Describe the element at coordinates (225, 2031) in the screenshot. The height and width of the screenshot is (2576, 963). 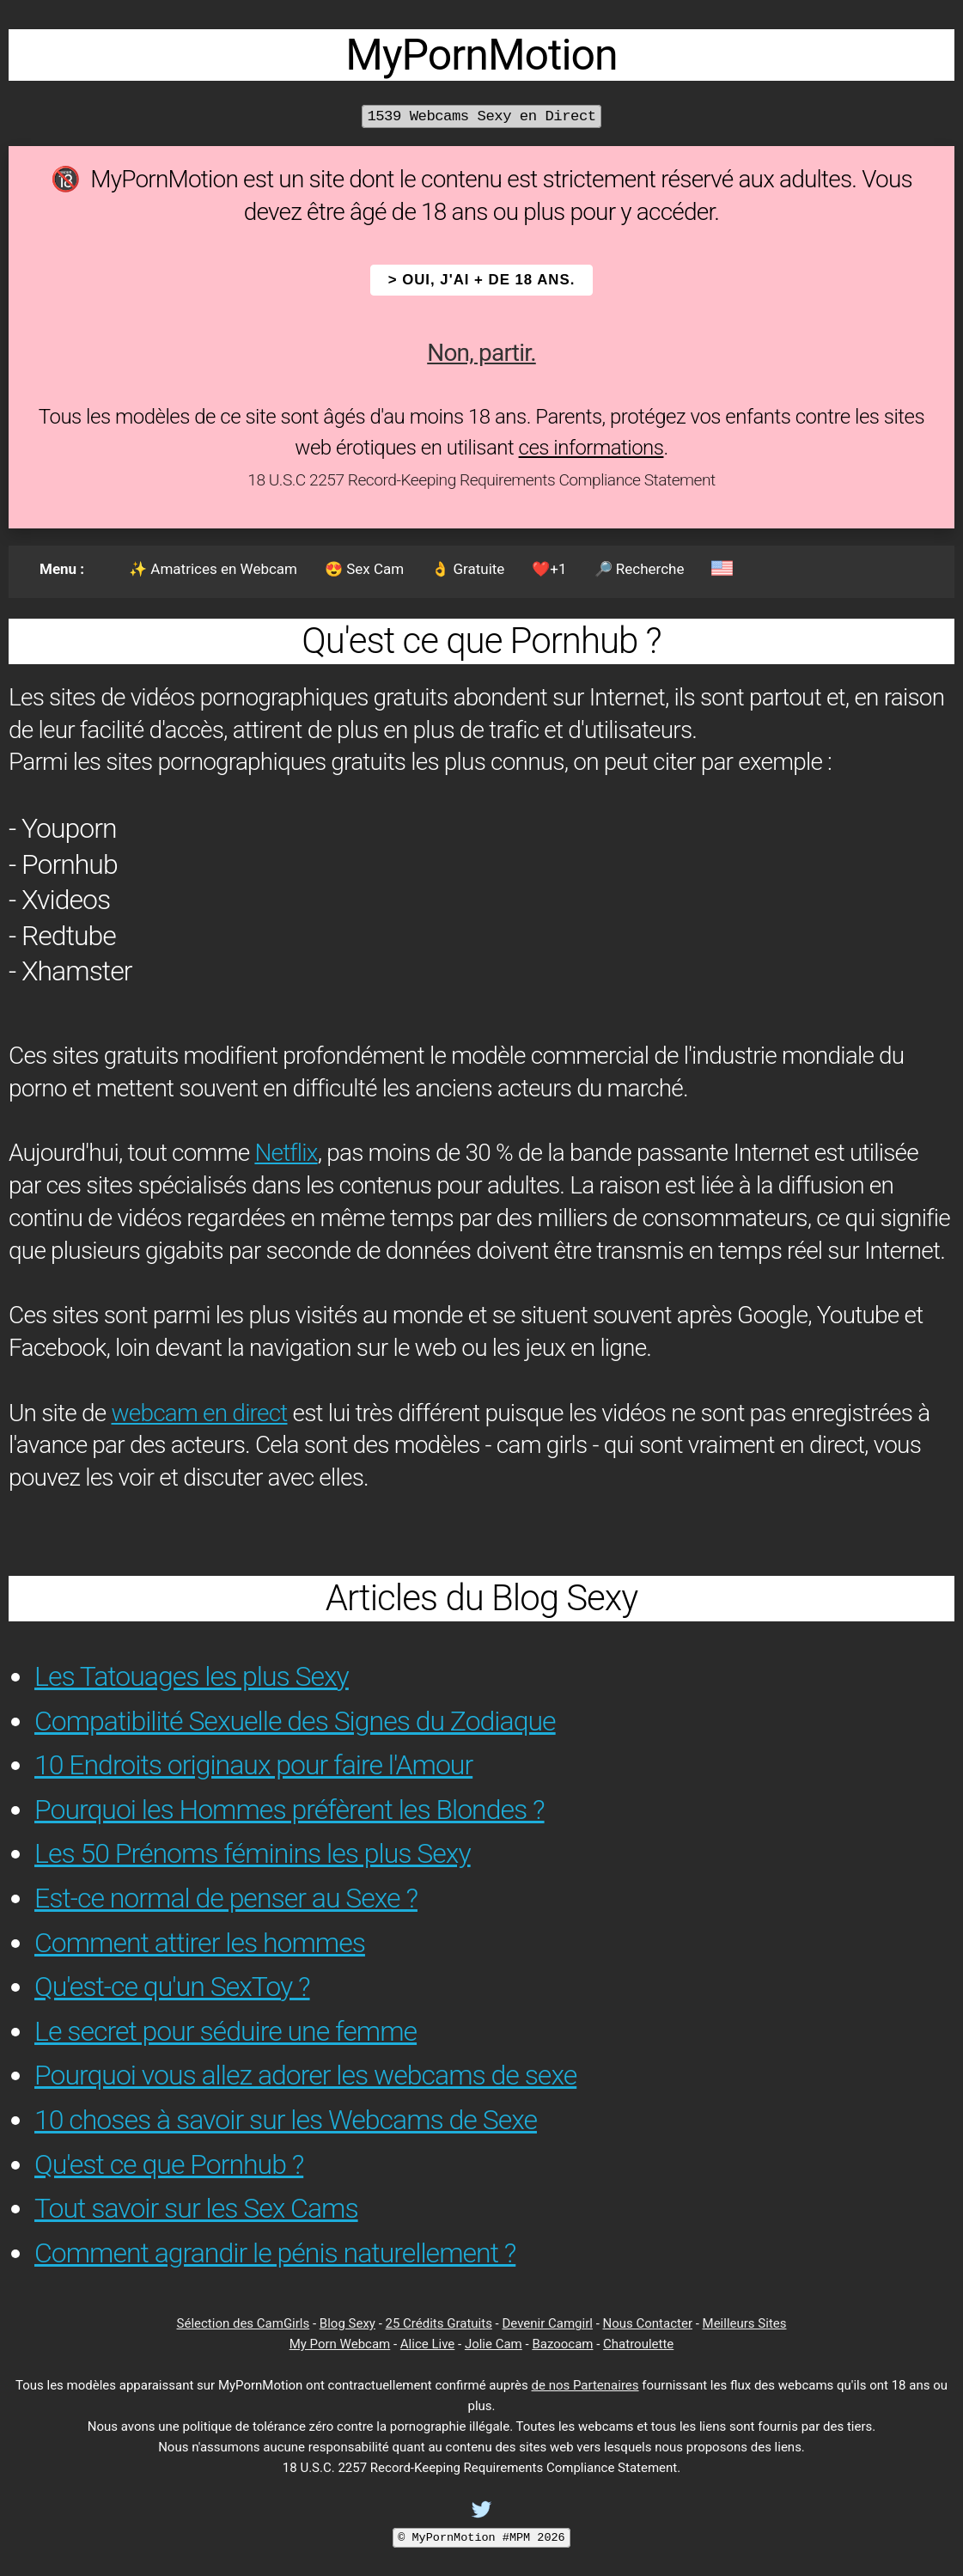
I see `Le secret pour séduire une femme` at that location.